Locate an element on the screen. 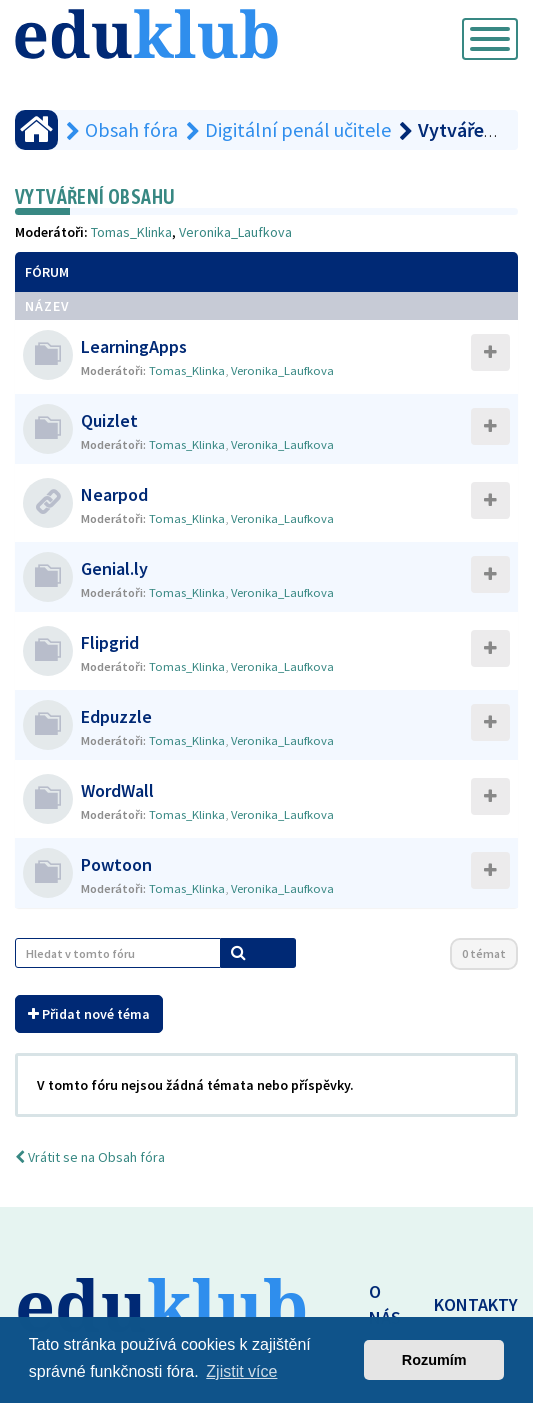  Powtoon is located at coordinates (116, 864).